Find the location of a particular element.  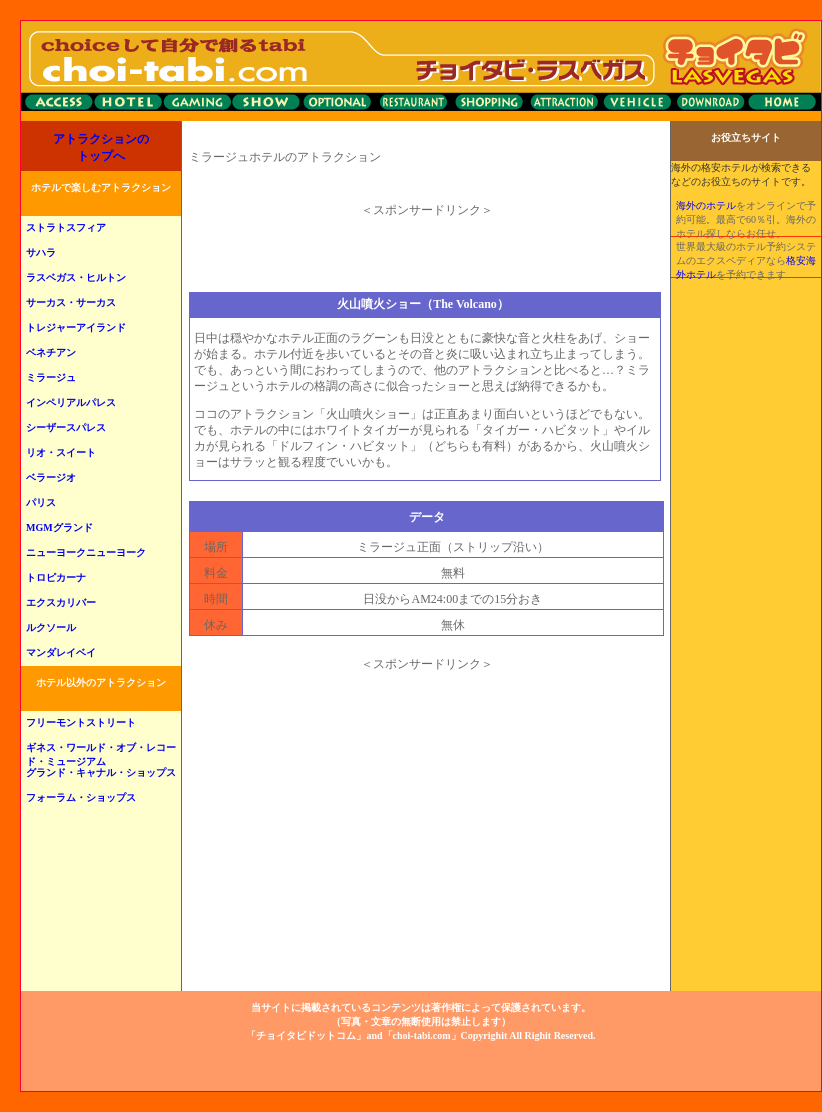

トレジャーアイランド is located at coordinates (76, 327).